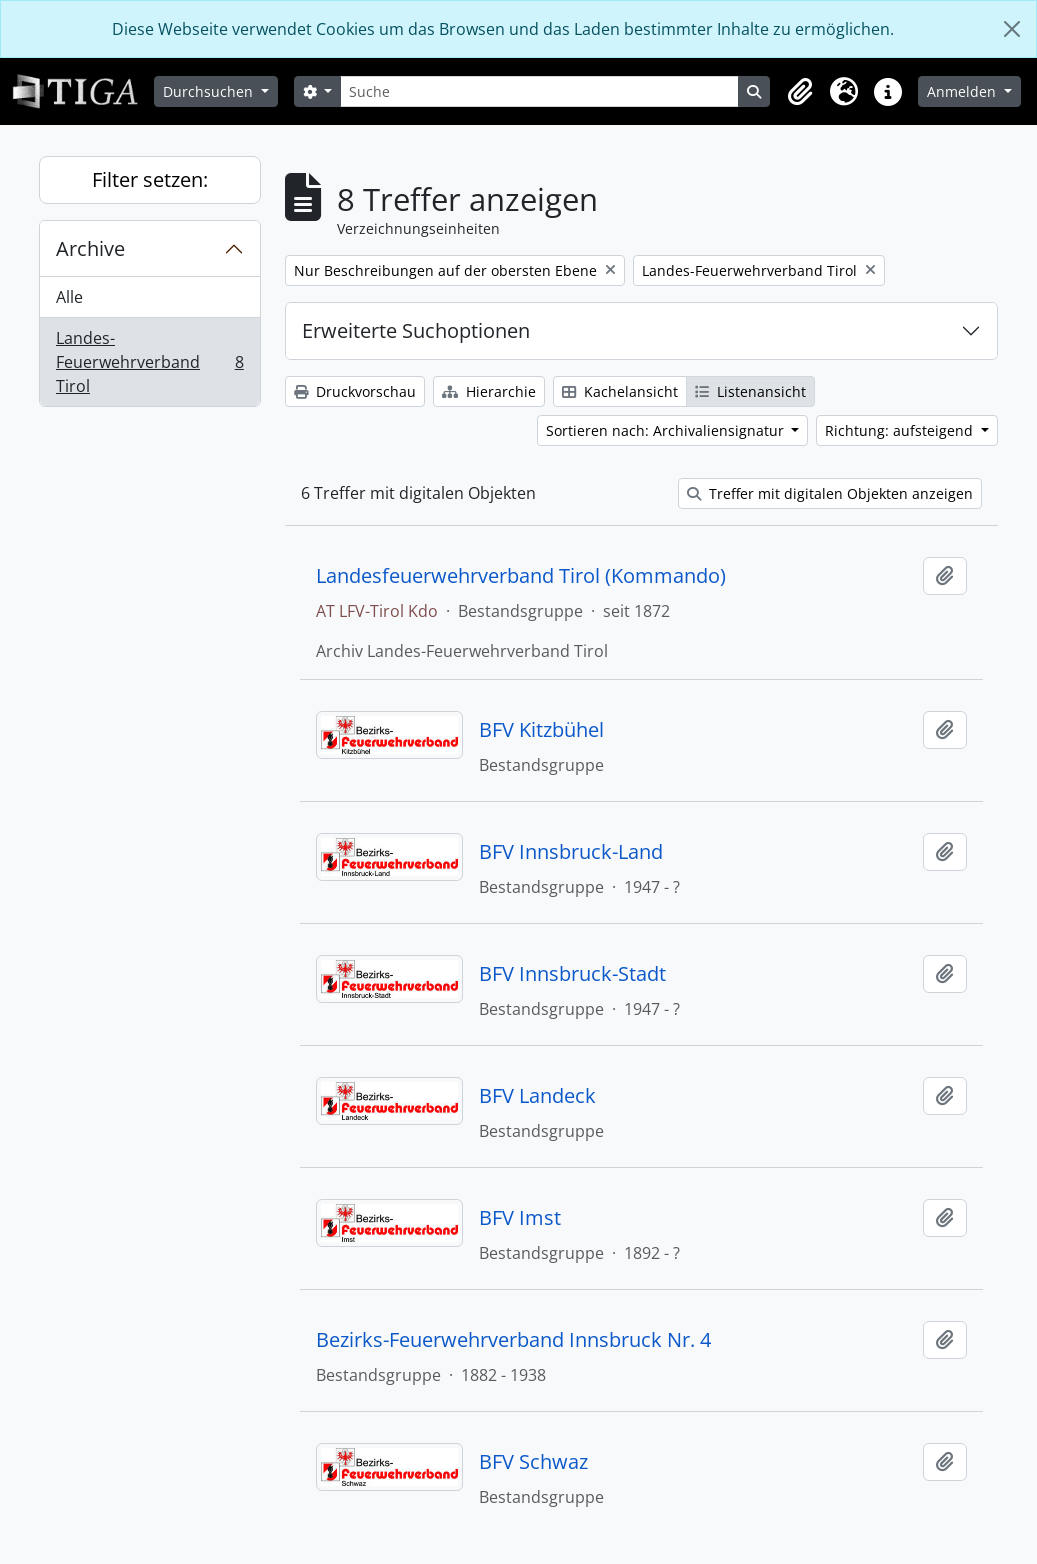  I want to click on BFV Innsbruck-Stadt, so click(572, 974).